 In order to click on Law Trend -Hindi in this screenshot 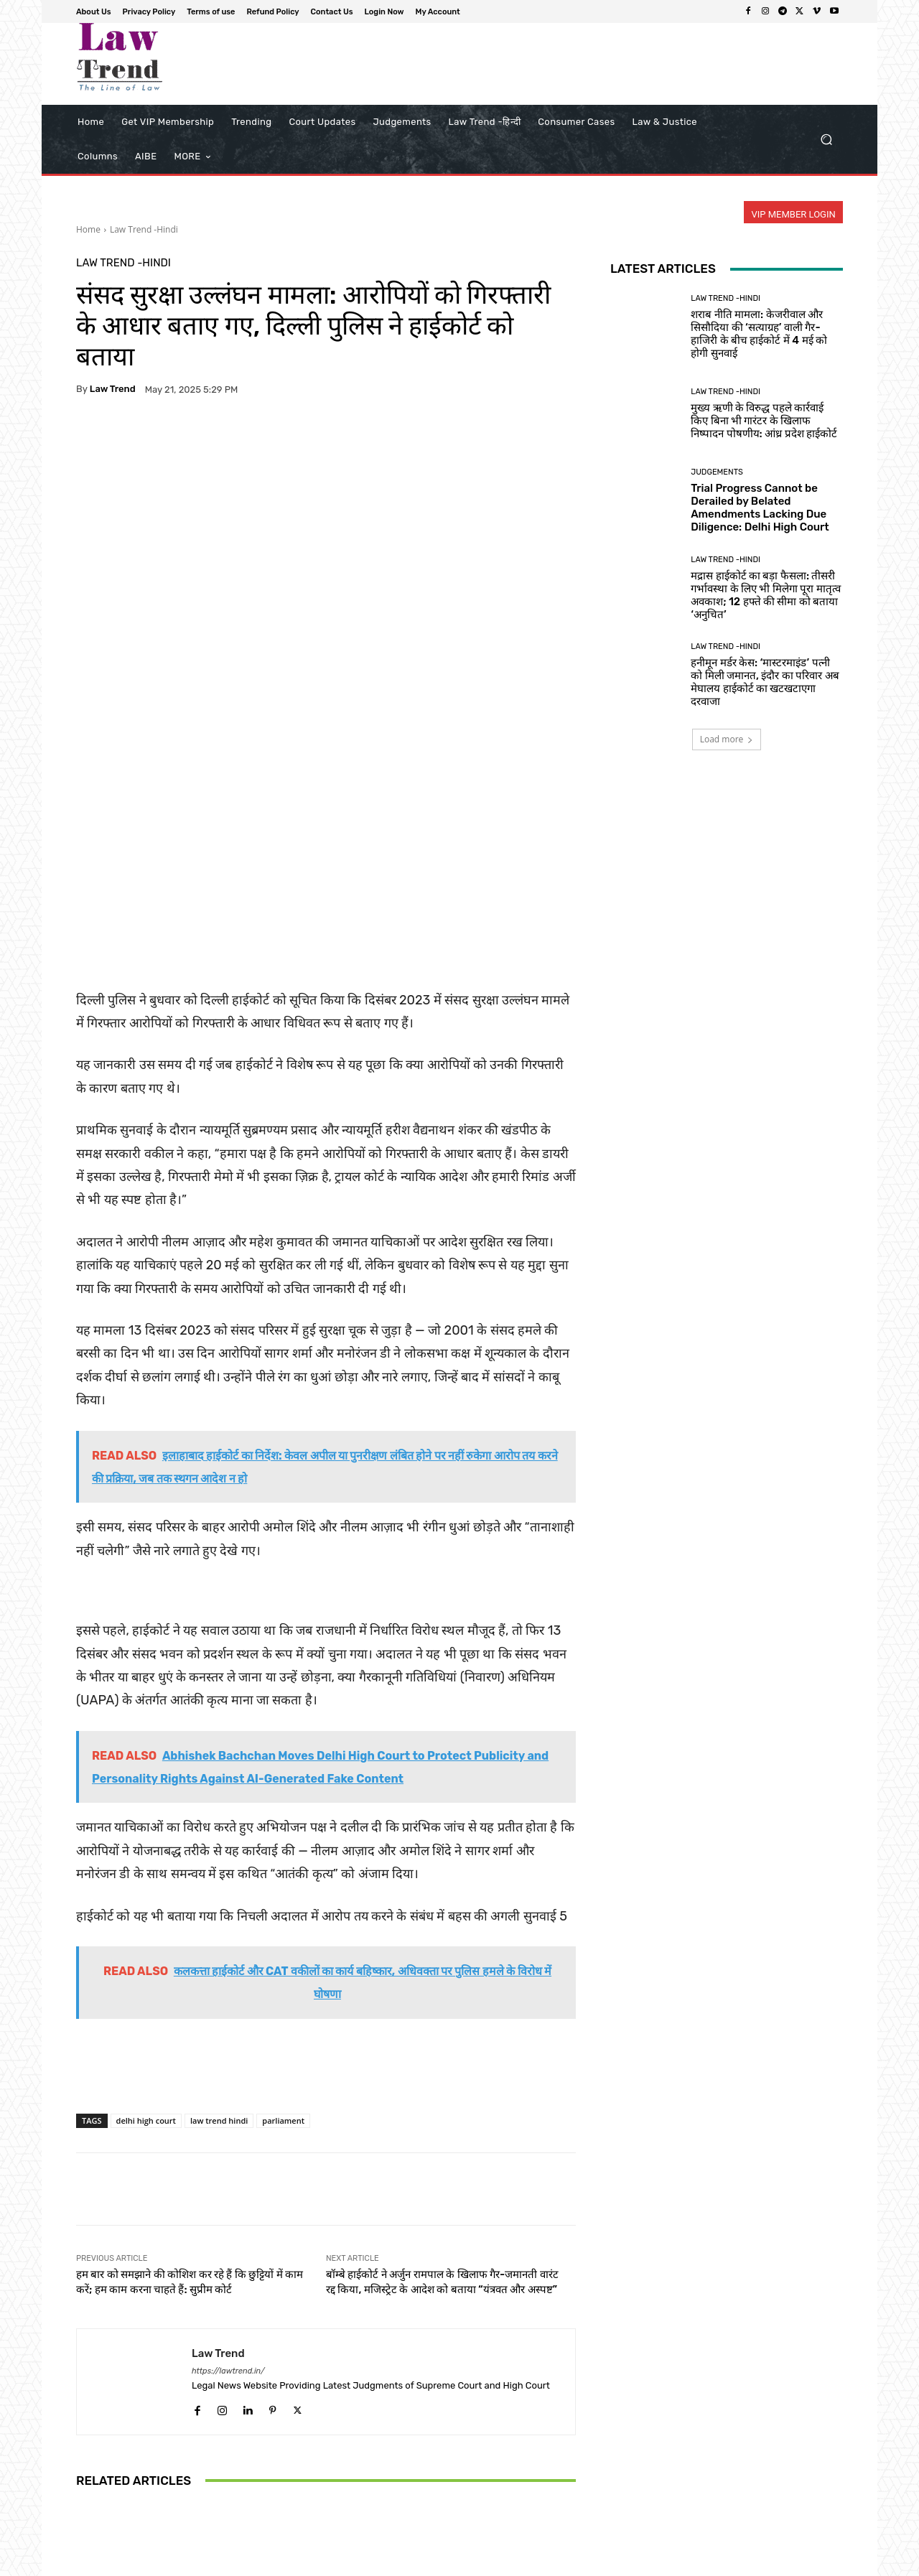, I will do `click(144, 229)`.